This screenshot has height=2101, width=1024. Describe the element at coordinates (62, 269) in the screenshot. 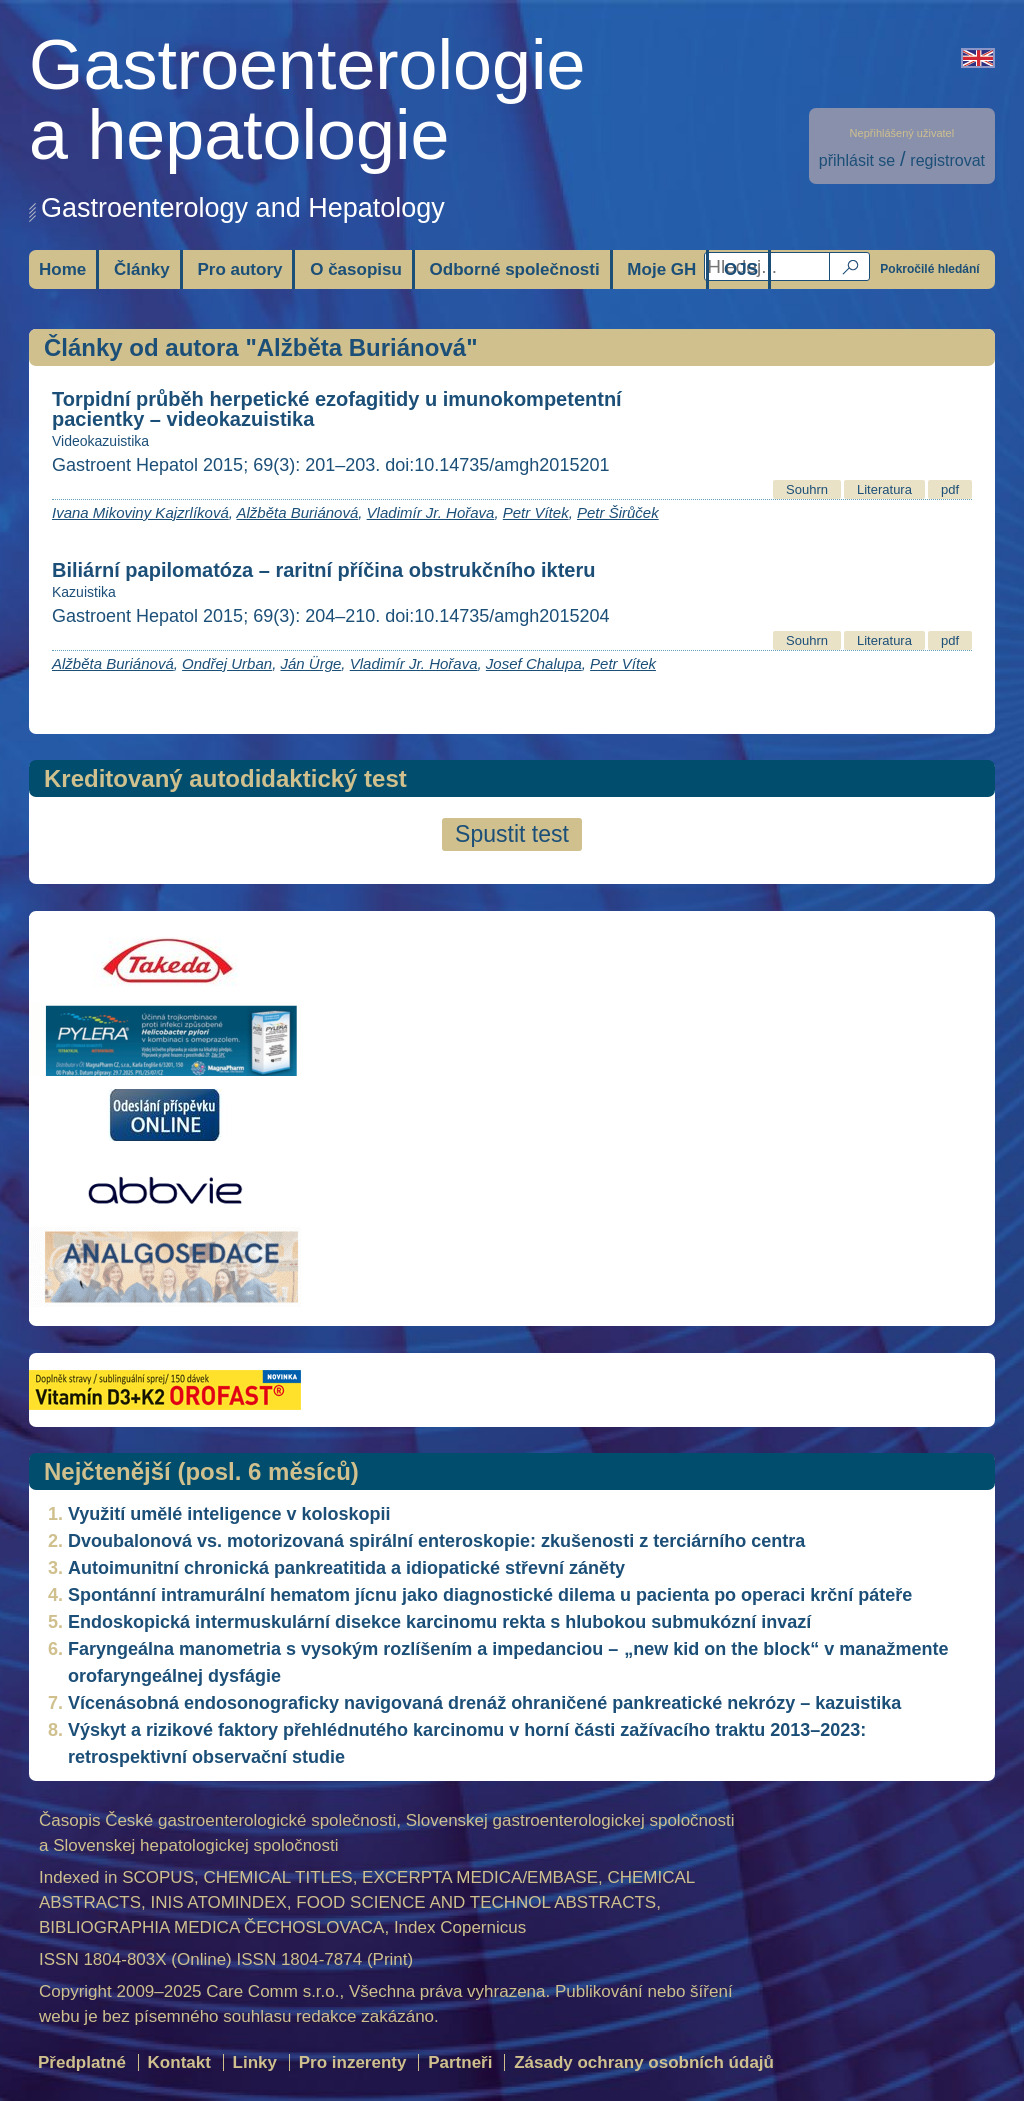

I see `Home` at that location.